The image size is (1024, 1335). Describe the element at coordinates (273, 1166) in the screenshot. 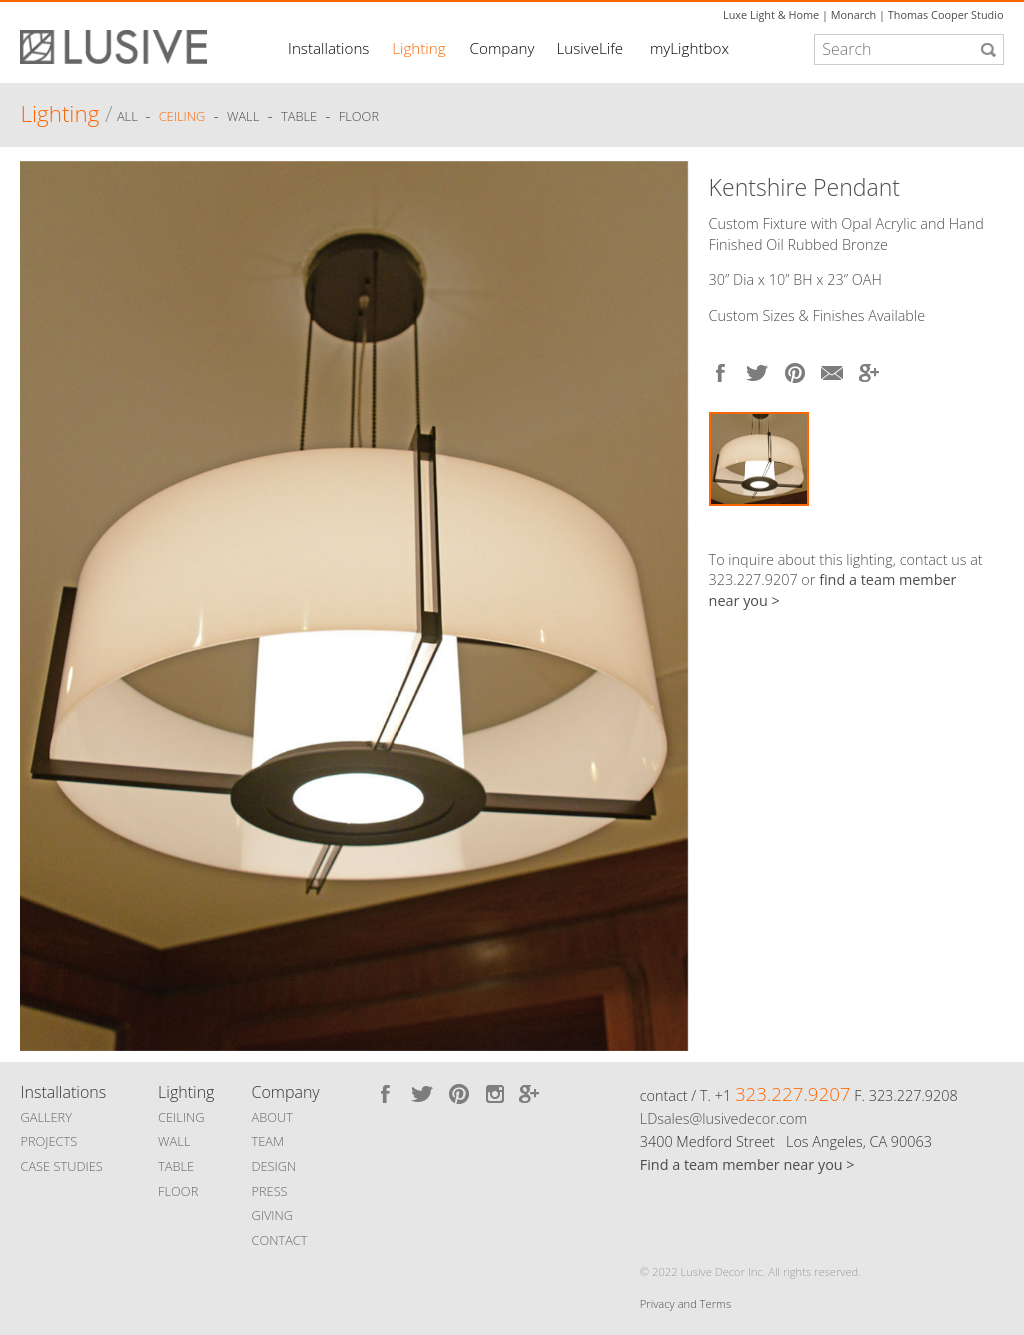

I see `DESIGN` at that location.